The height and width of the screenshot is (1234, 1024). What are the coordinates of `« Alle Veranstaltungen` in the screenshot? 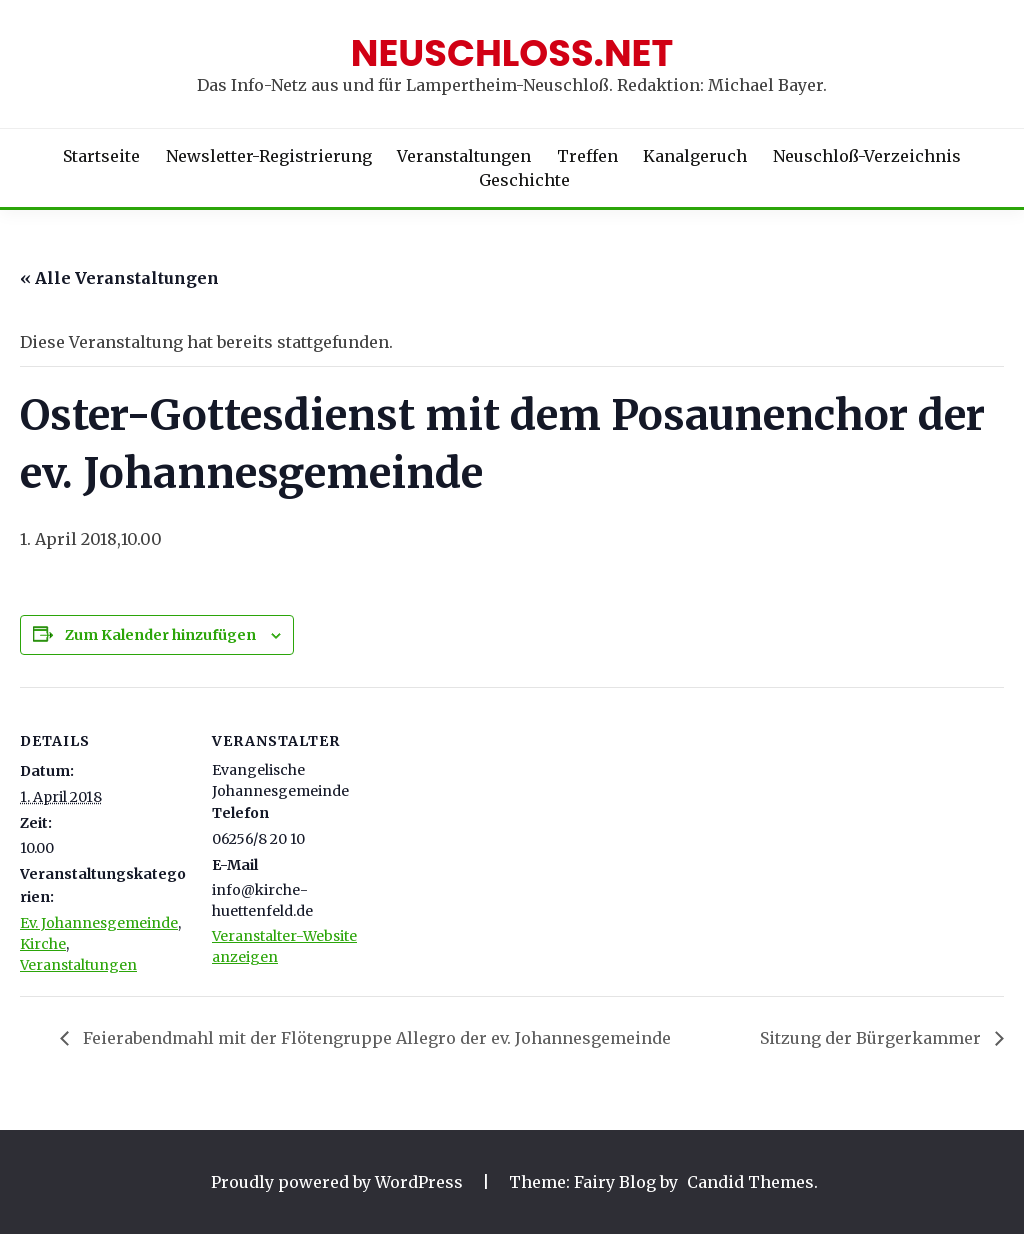 It's located at (119, 278).